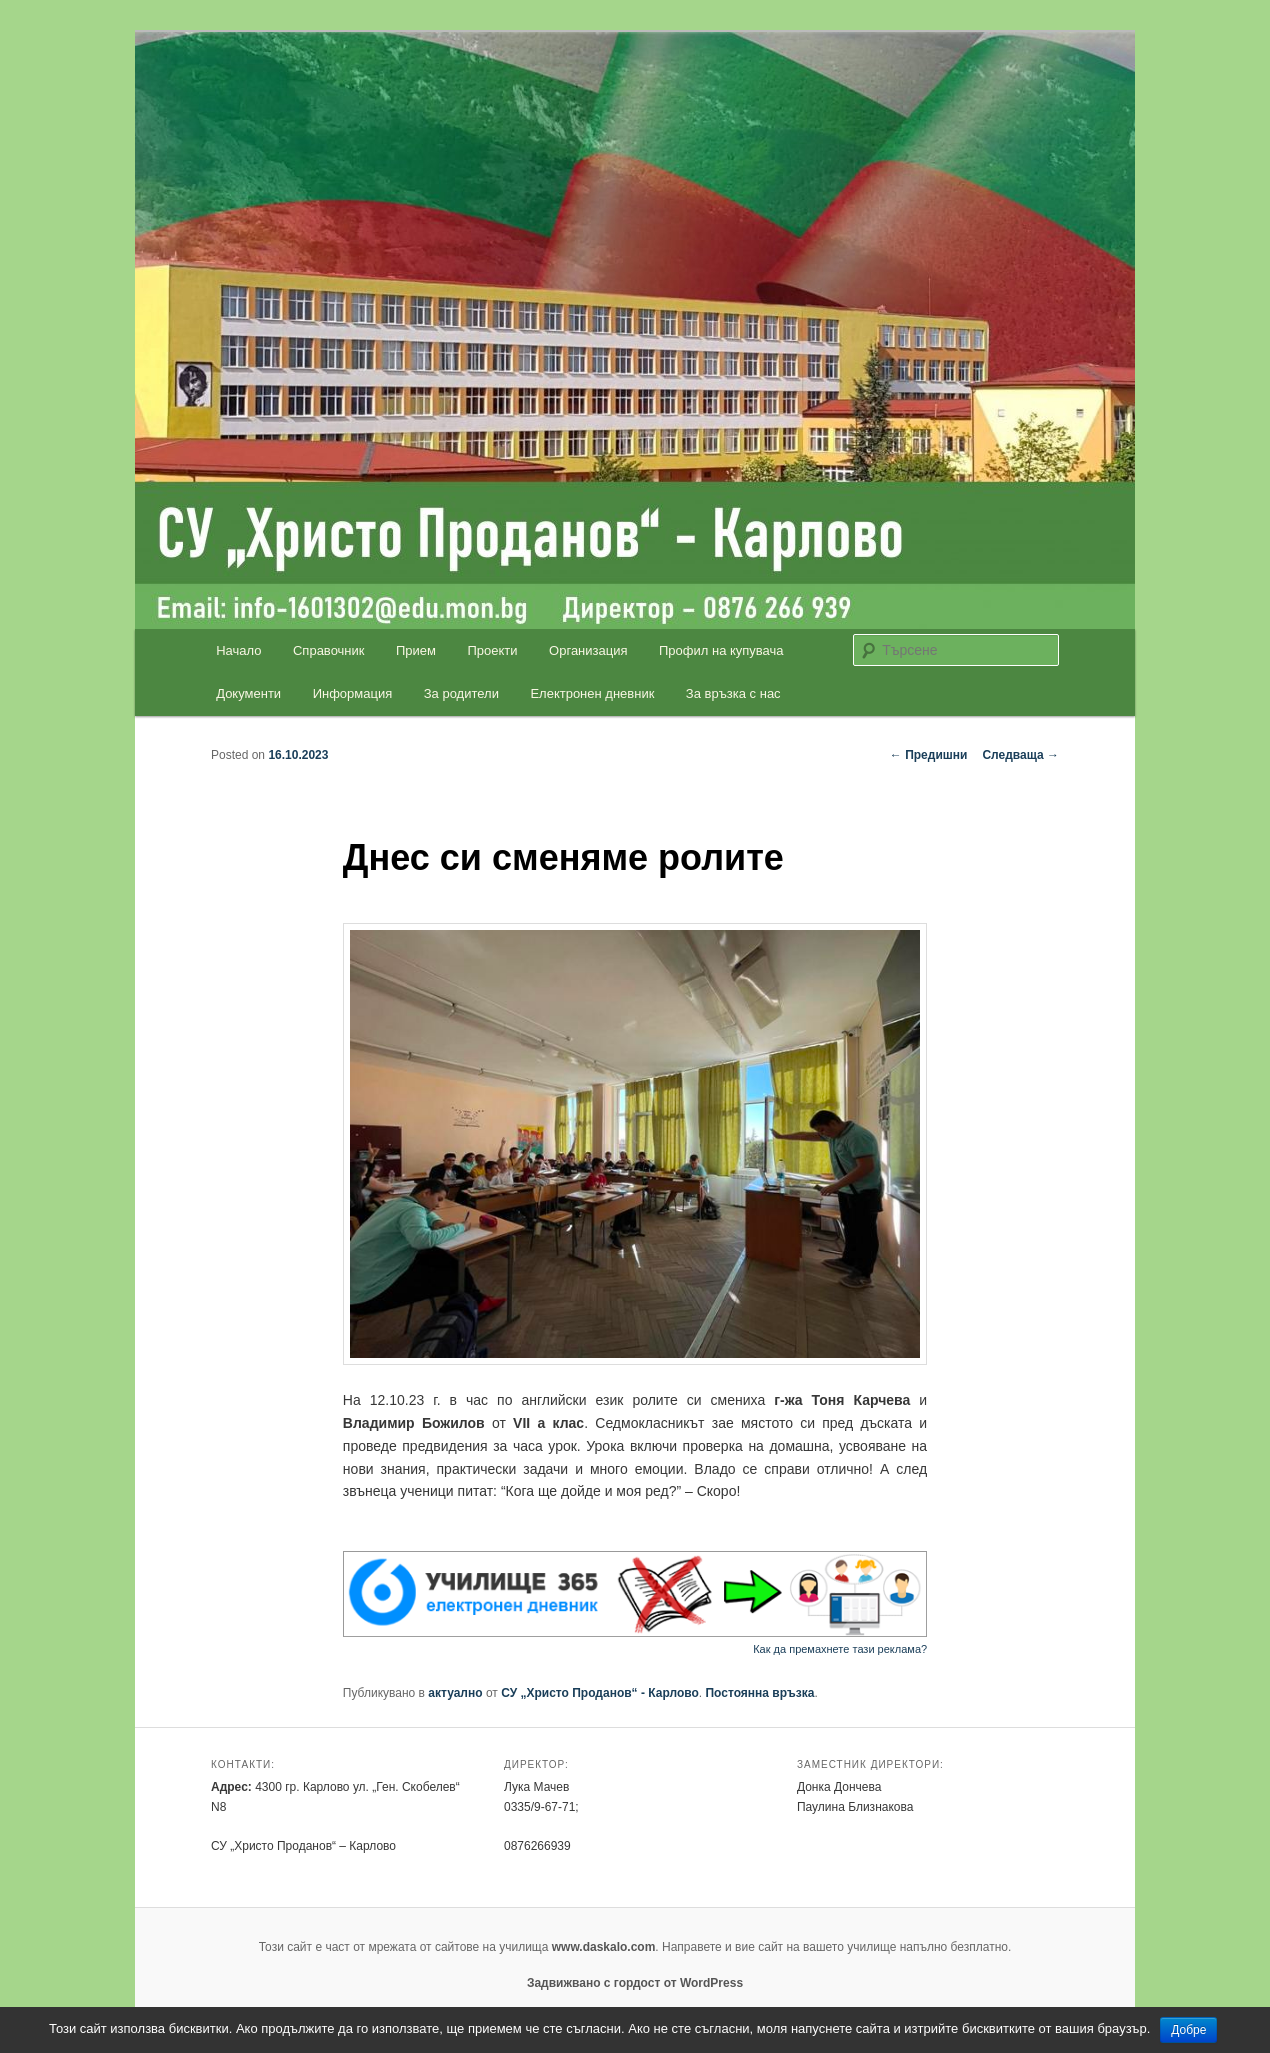 This screenshot has height=2053, width=1270. Describe the element at coordinates (329, 650) in the screenshot. I see `Справочник` at that location.